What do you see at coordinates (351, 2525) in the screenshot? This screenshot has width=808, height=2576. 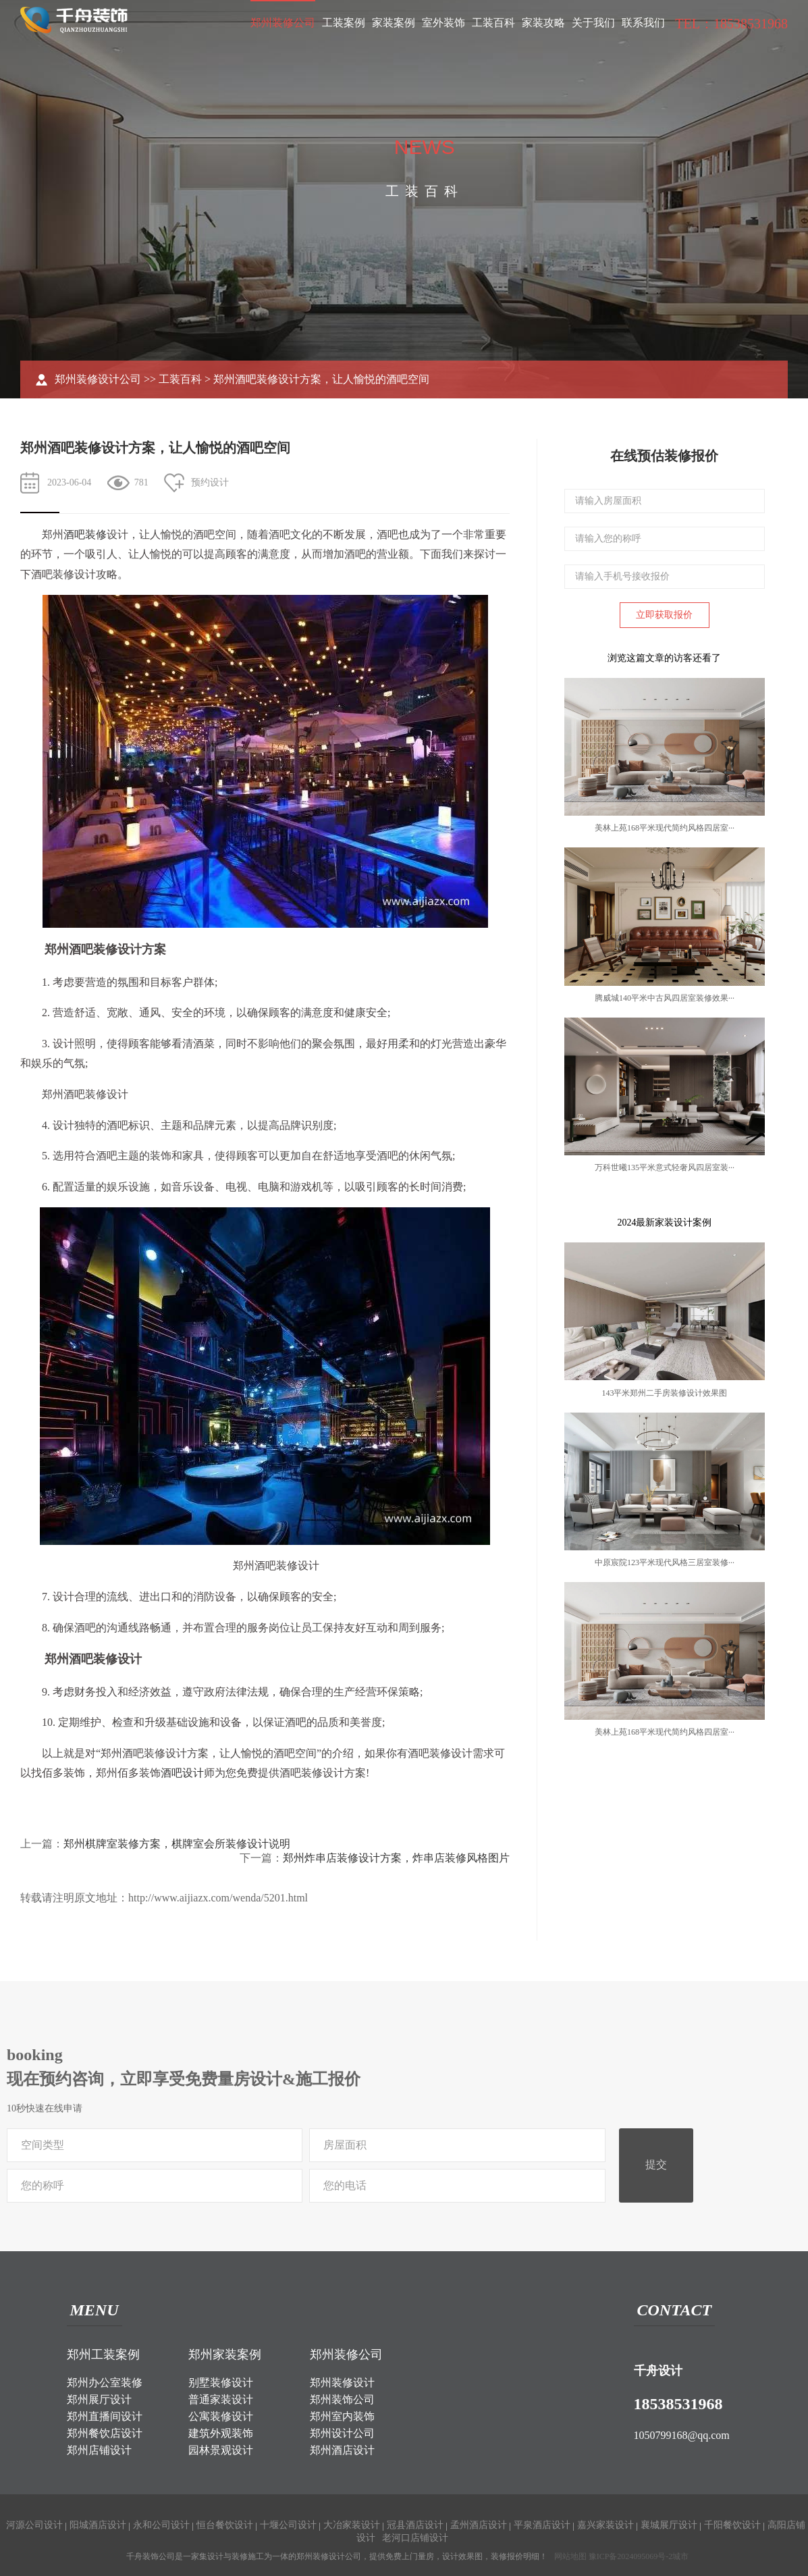 I see `大冶家装设计` at bounding box center [351, 2525].